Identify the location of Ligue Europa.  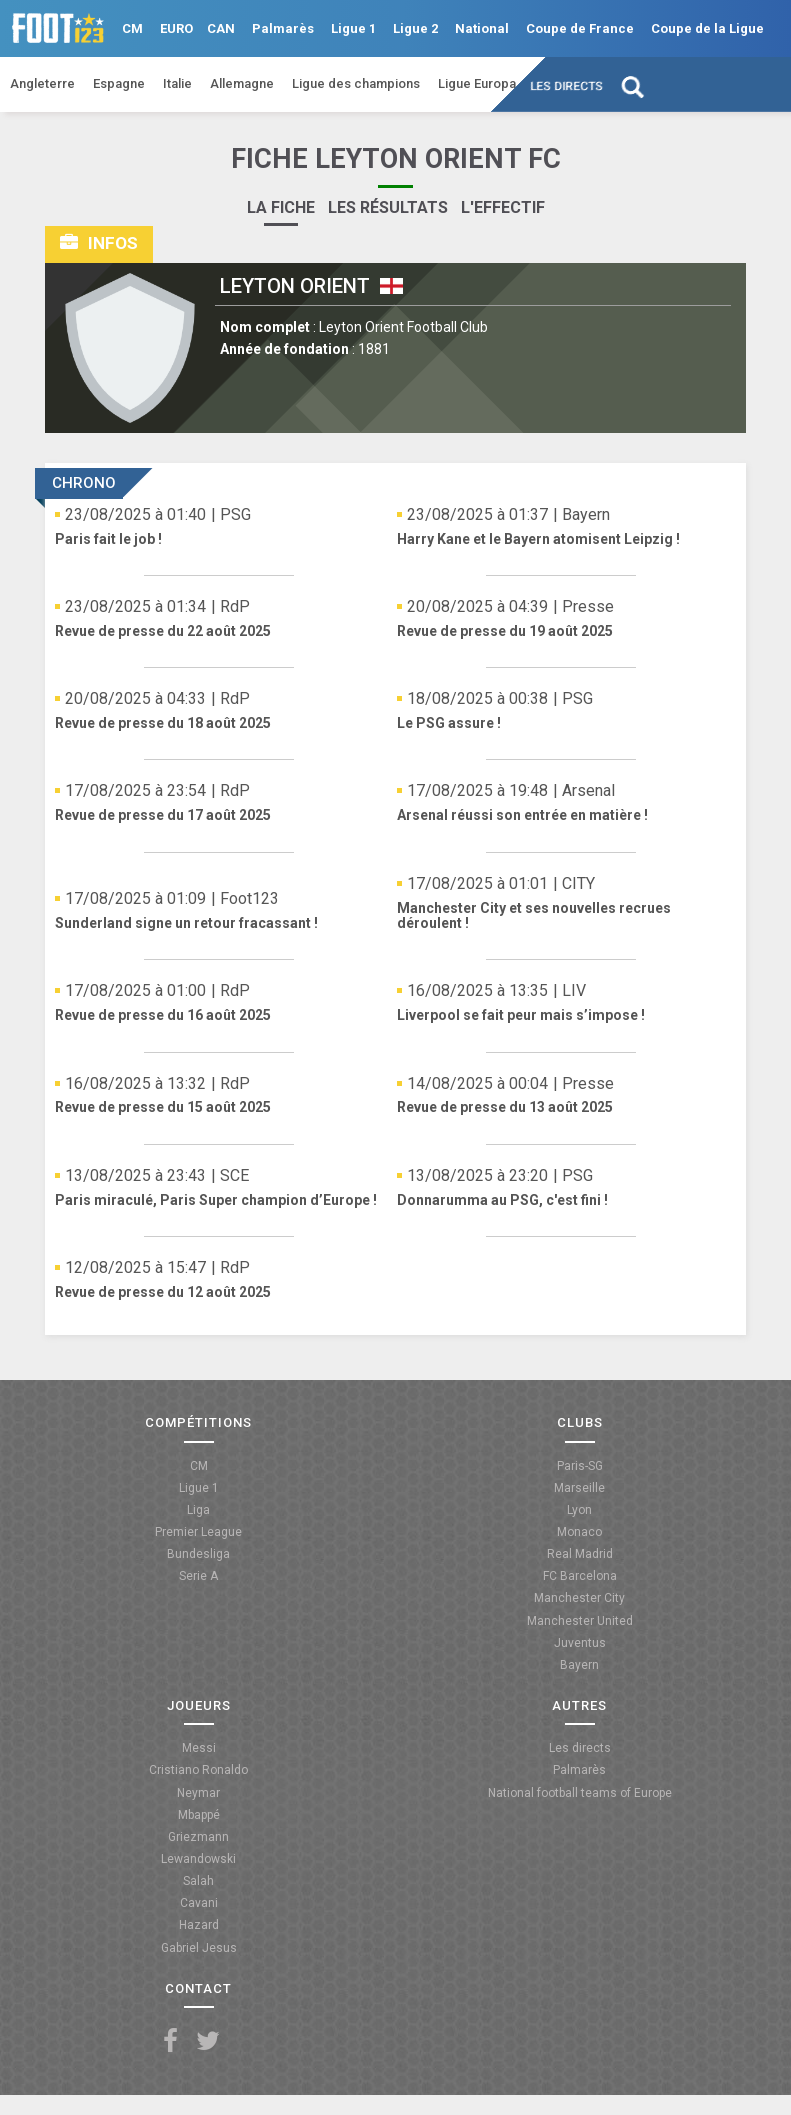
(477, 83).